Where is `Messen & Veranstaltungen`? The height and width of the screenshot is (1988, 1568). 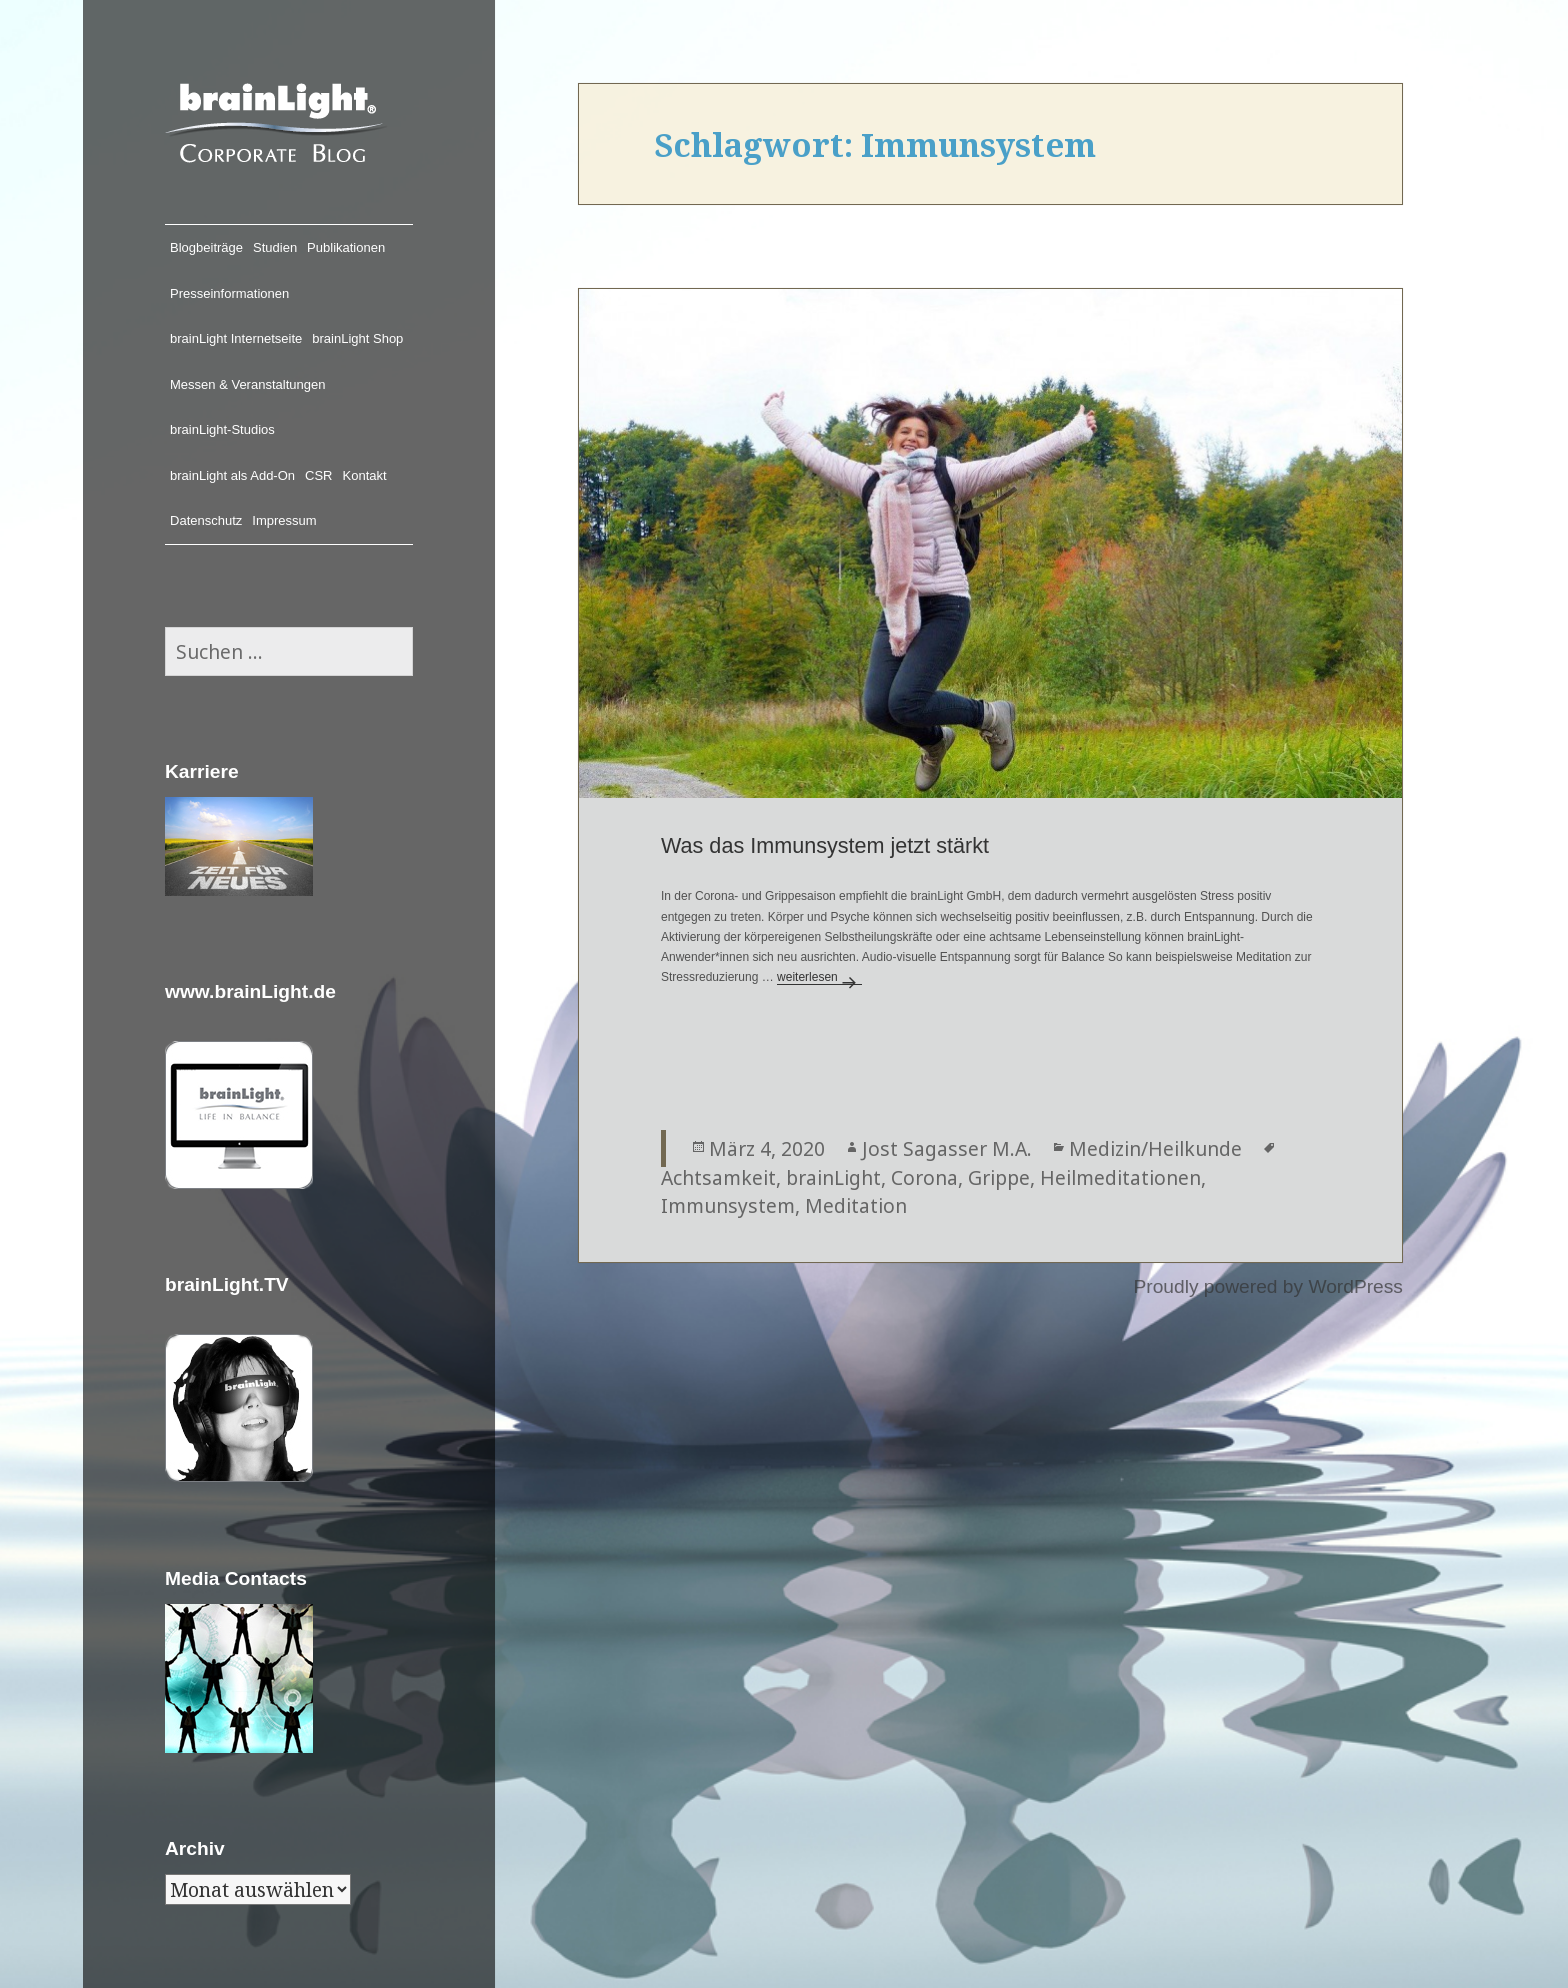
Messen & Veranstaltungen is located at coordinates (247, 384).